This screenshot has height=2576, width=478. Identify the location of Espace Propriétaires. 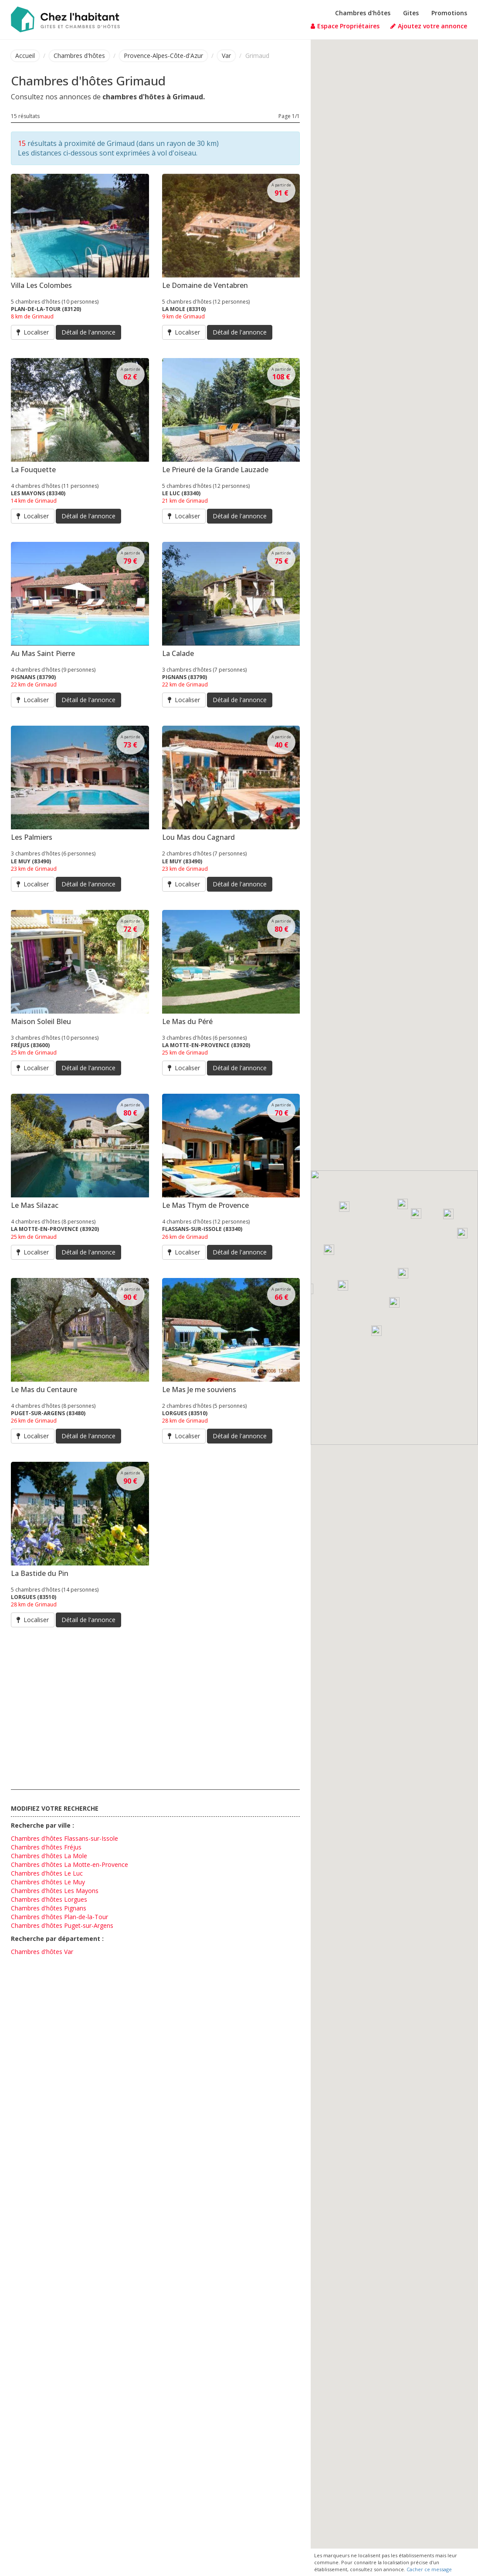
(345, 26).